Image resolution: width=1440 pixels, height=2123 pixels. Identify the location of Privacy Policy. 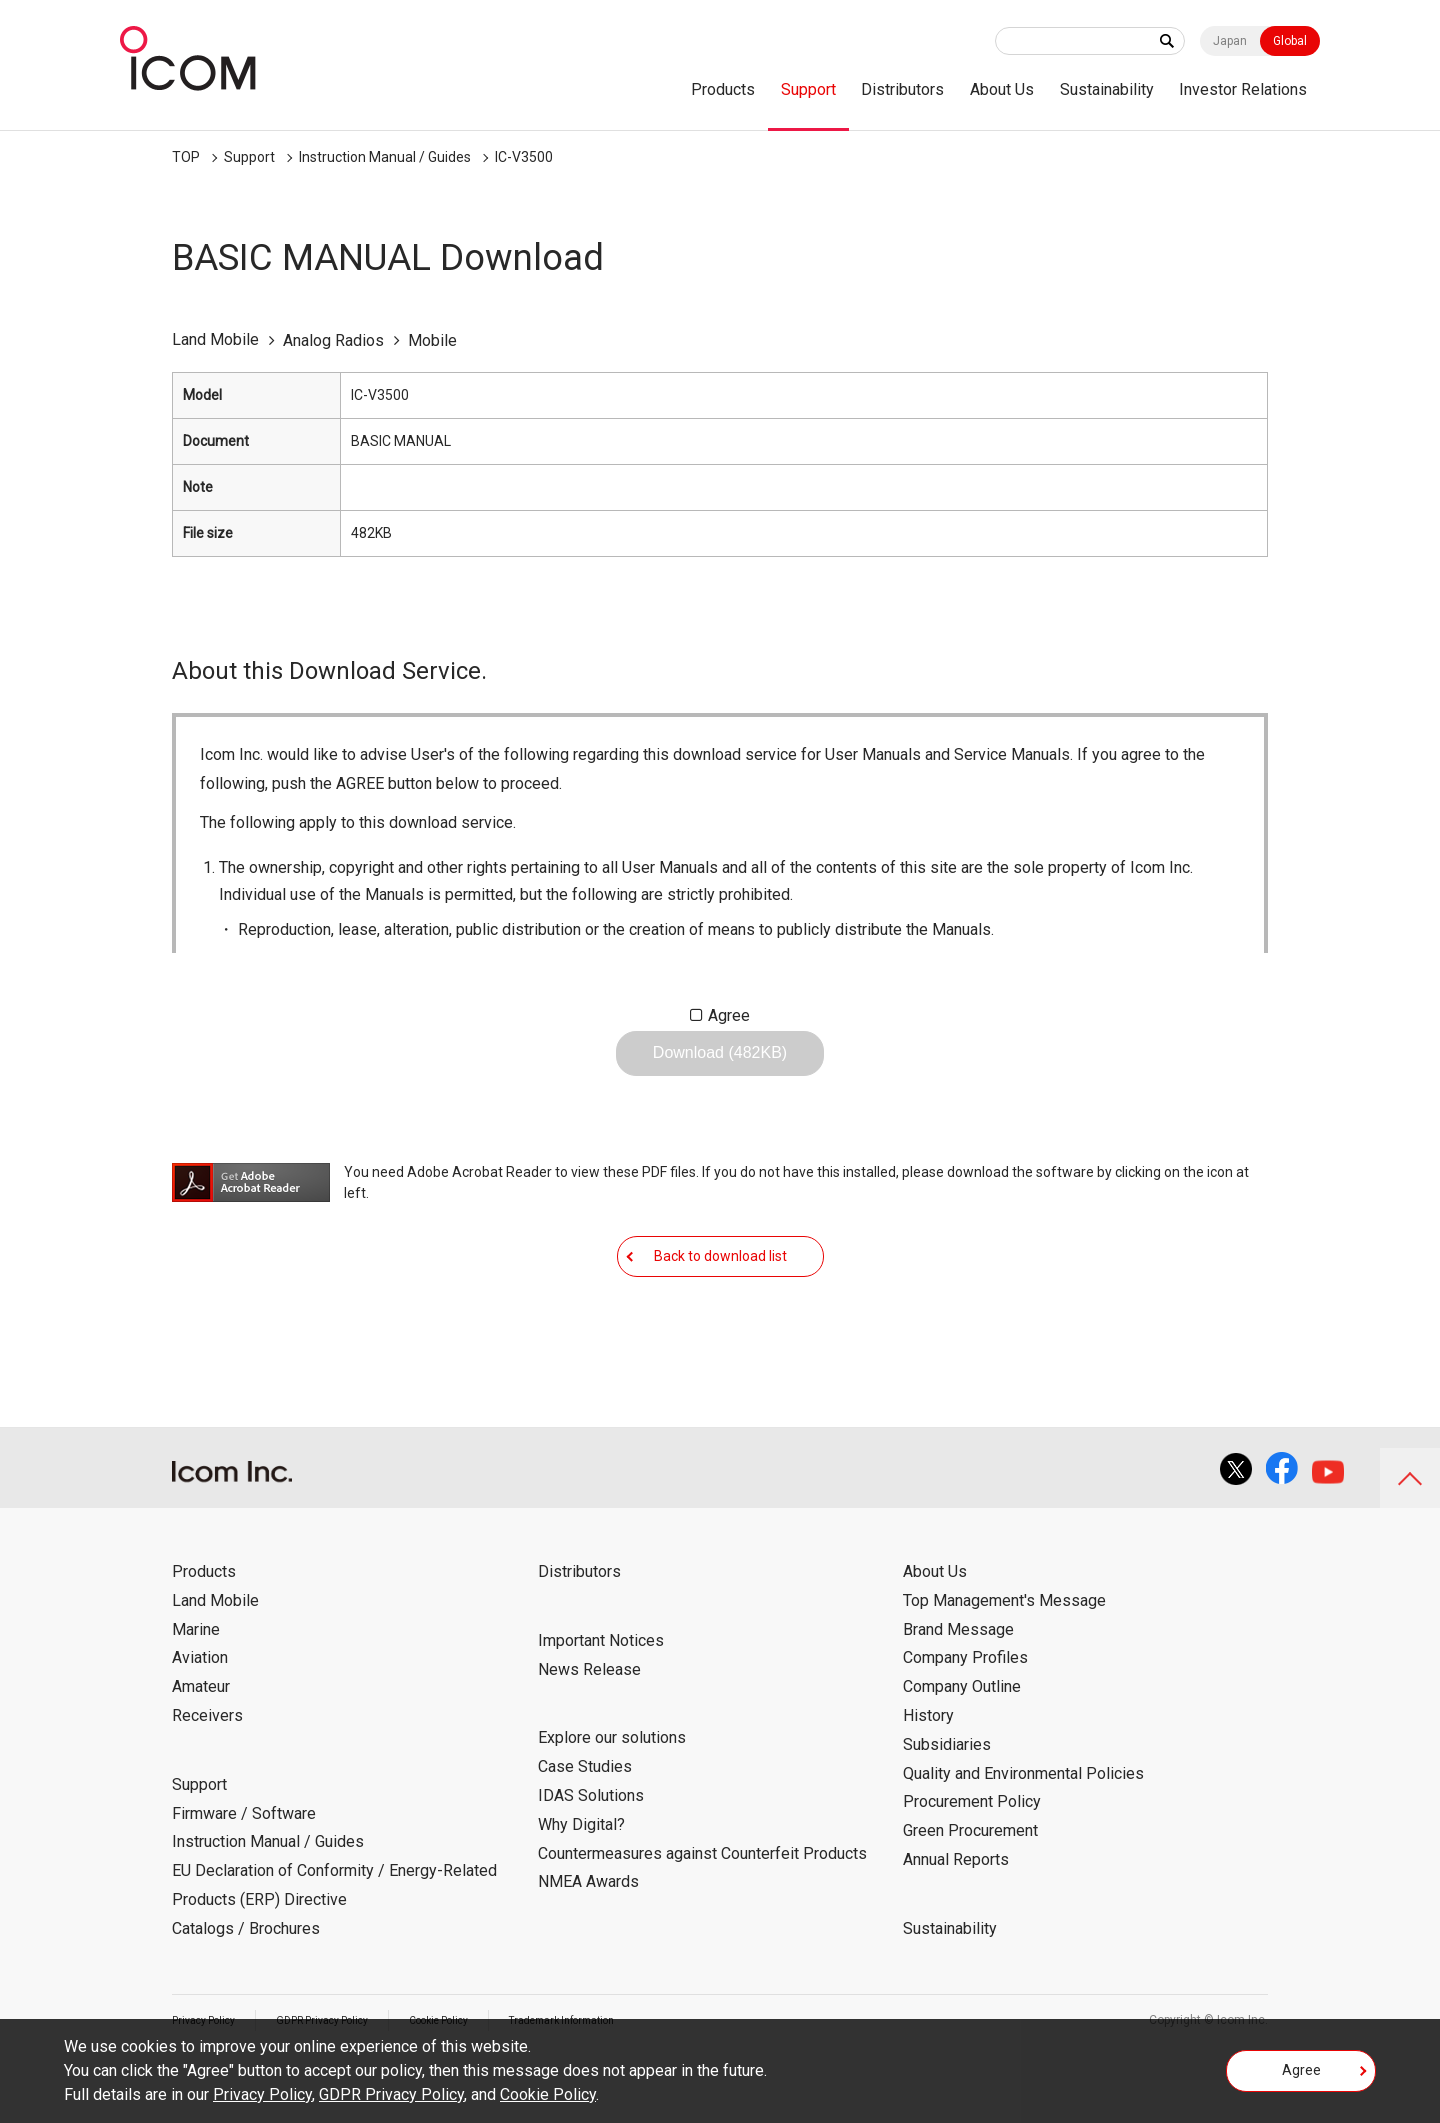
(262, 2094).